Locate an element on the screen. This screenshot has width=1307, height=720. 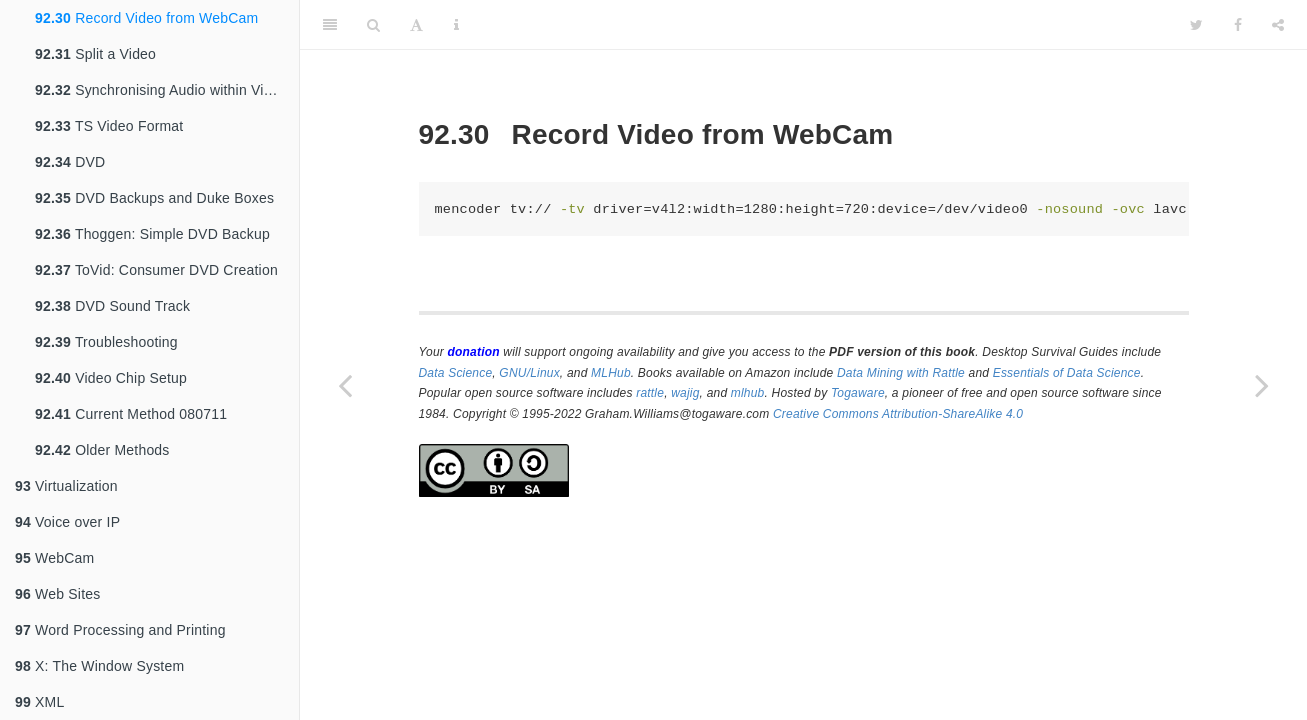
TS Video Format is located at coordinates (109, 126).